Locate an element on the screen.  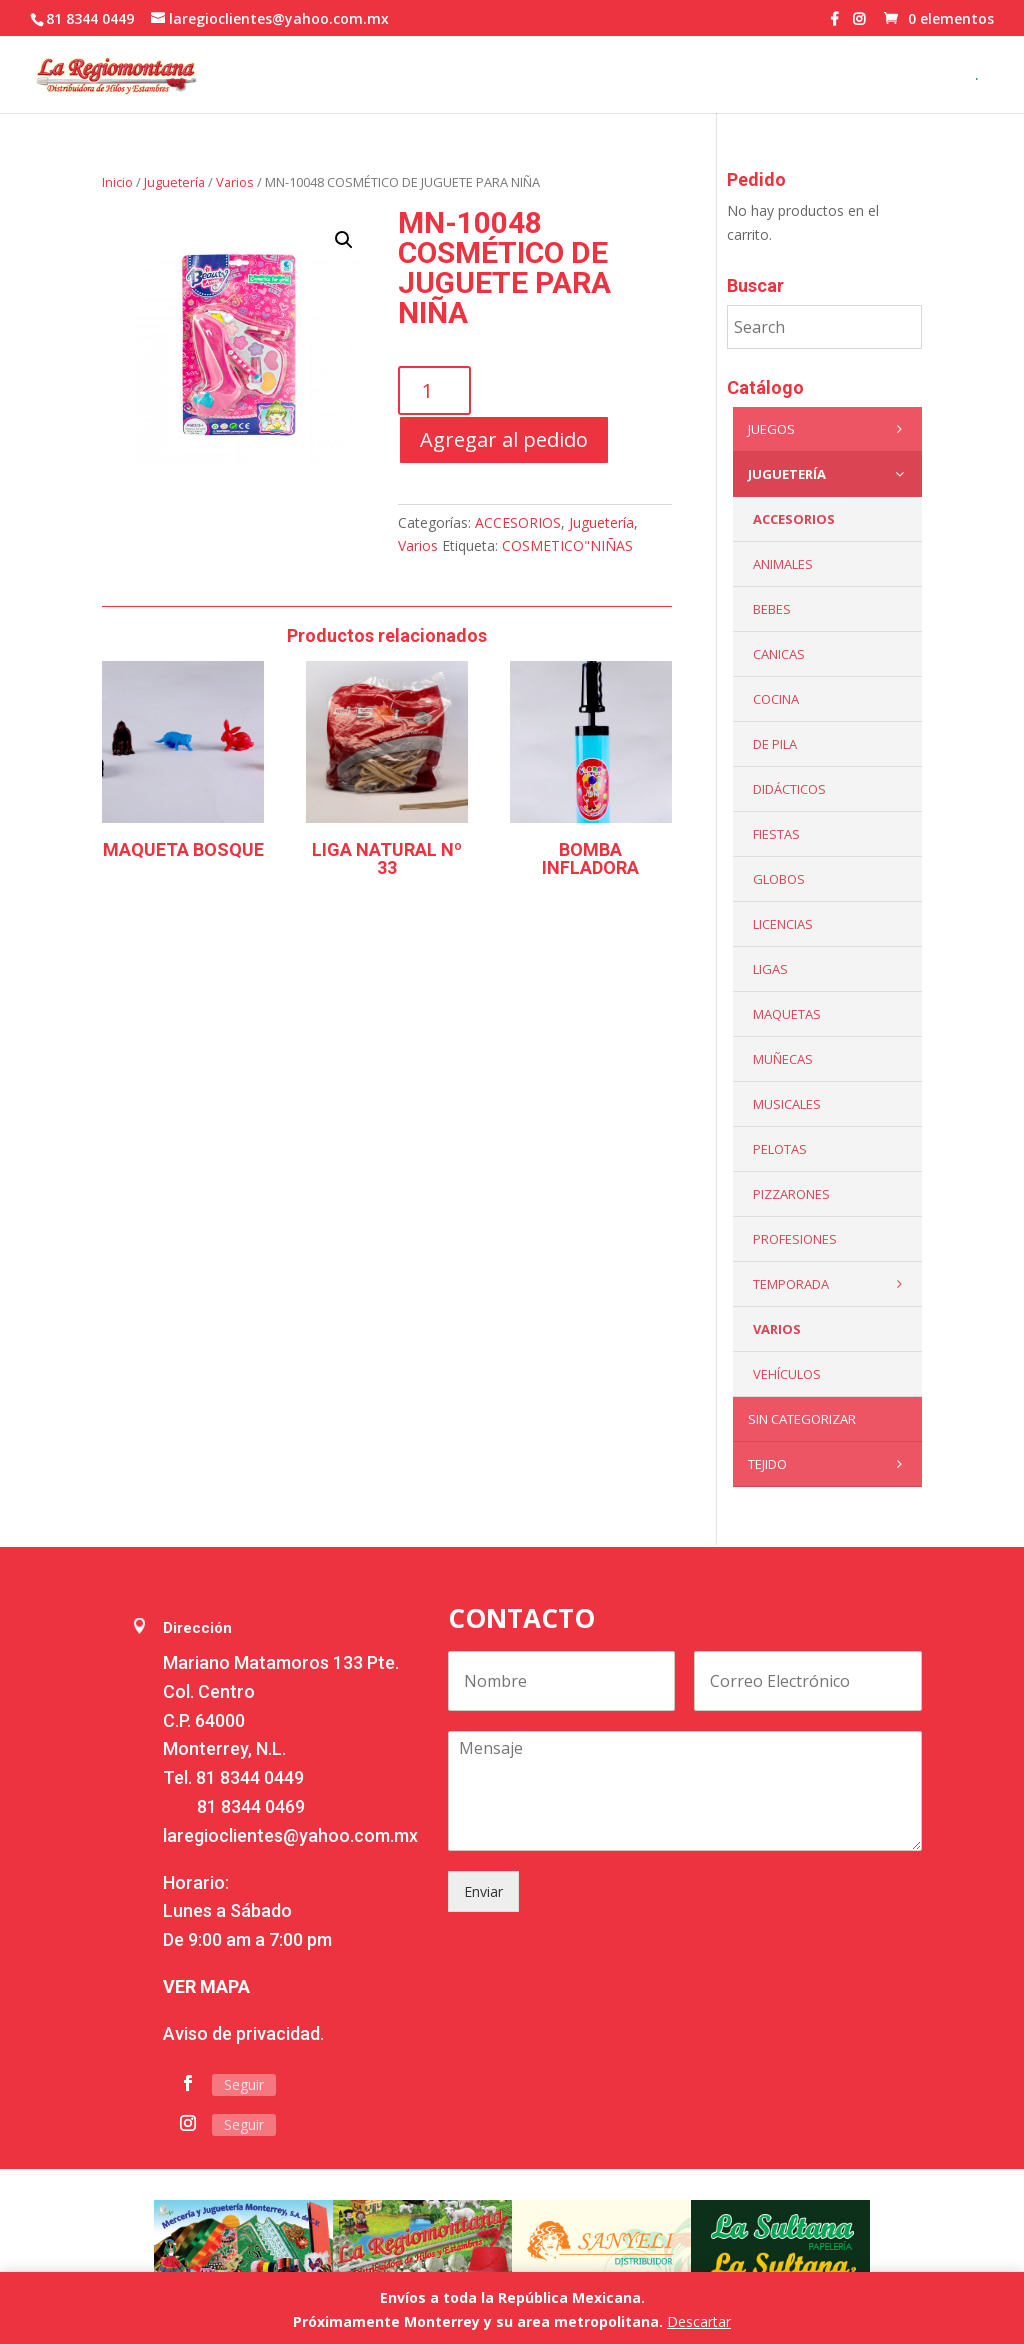
Tejido is located at coordinates (830, 1464).